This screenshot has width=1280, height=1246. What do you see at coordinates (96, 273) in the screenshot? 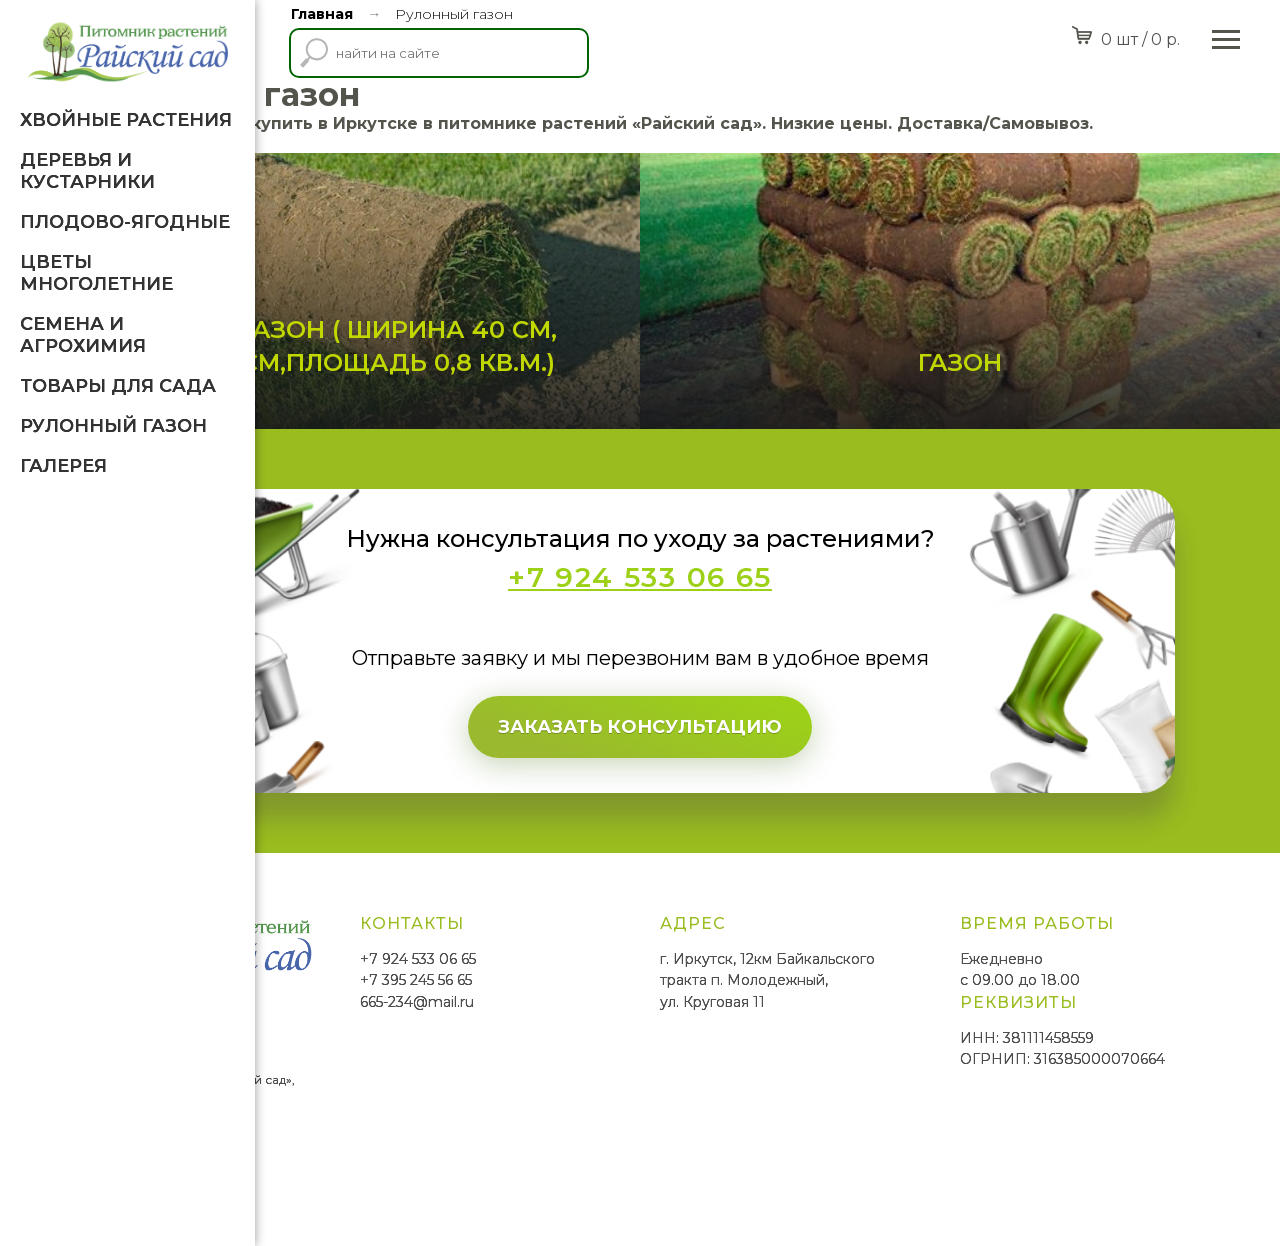
I see `Цветы многолетние` at bounding box center [96, 273].